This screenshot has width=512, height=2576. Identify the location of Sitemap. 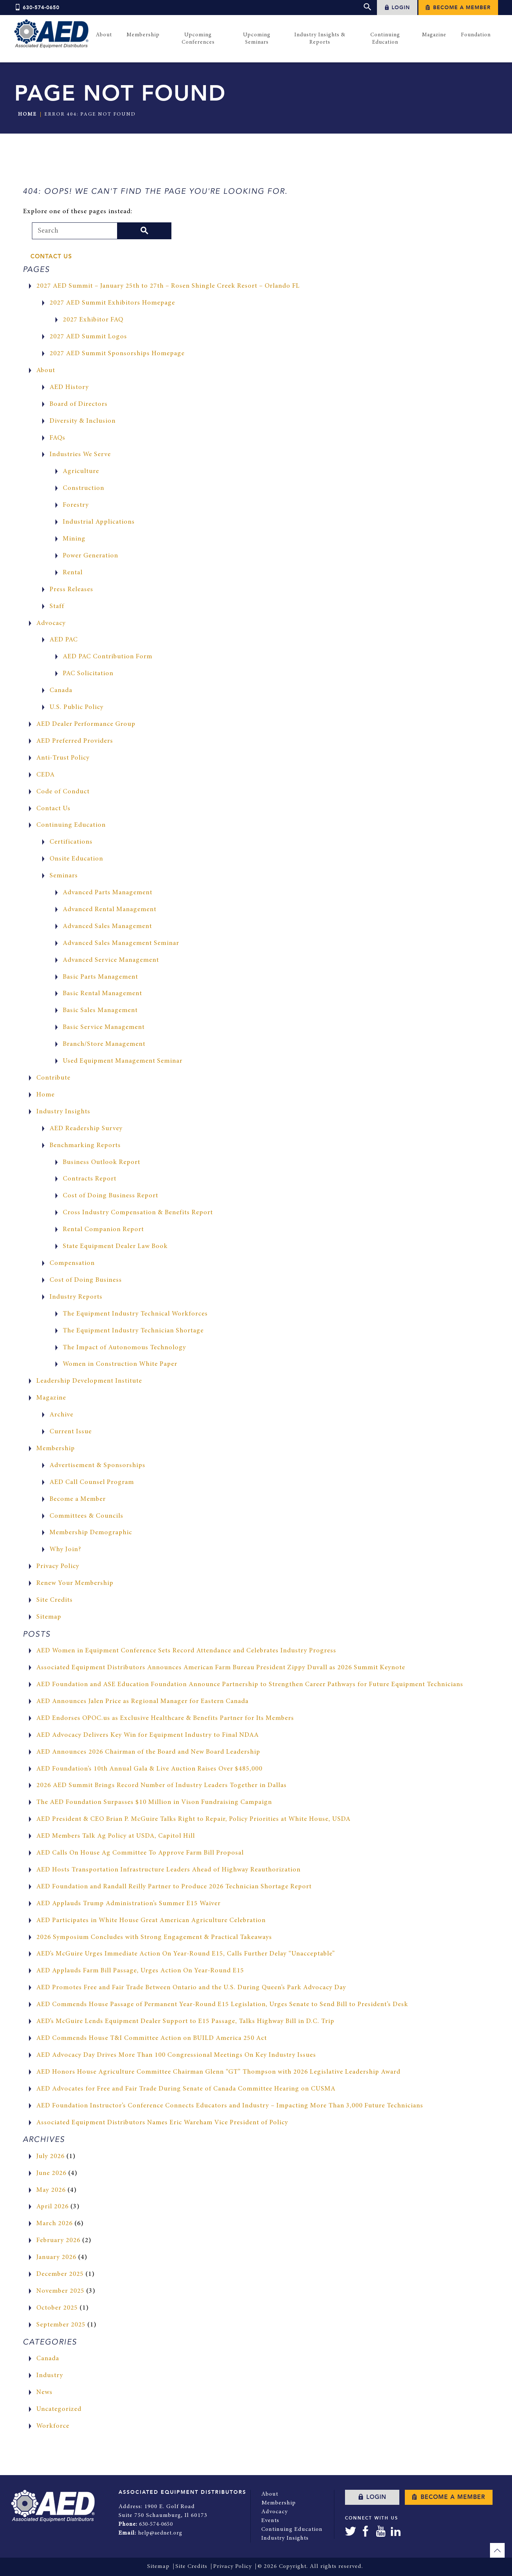
(48, 1617).